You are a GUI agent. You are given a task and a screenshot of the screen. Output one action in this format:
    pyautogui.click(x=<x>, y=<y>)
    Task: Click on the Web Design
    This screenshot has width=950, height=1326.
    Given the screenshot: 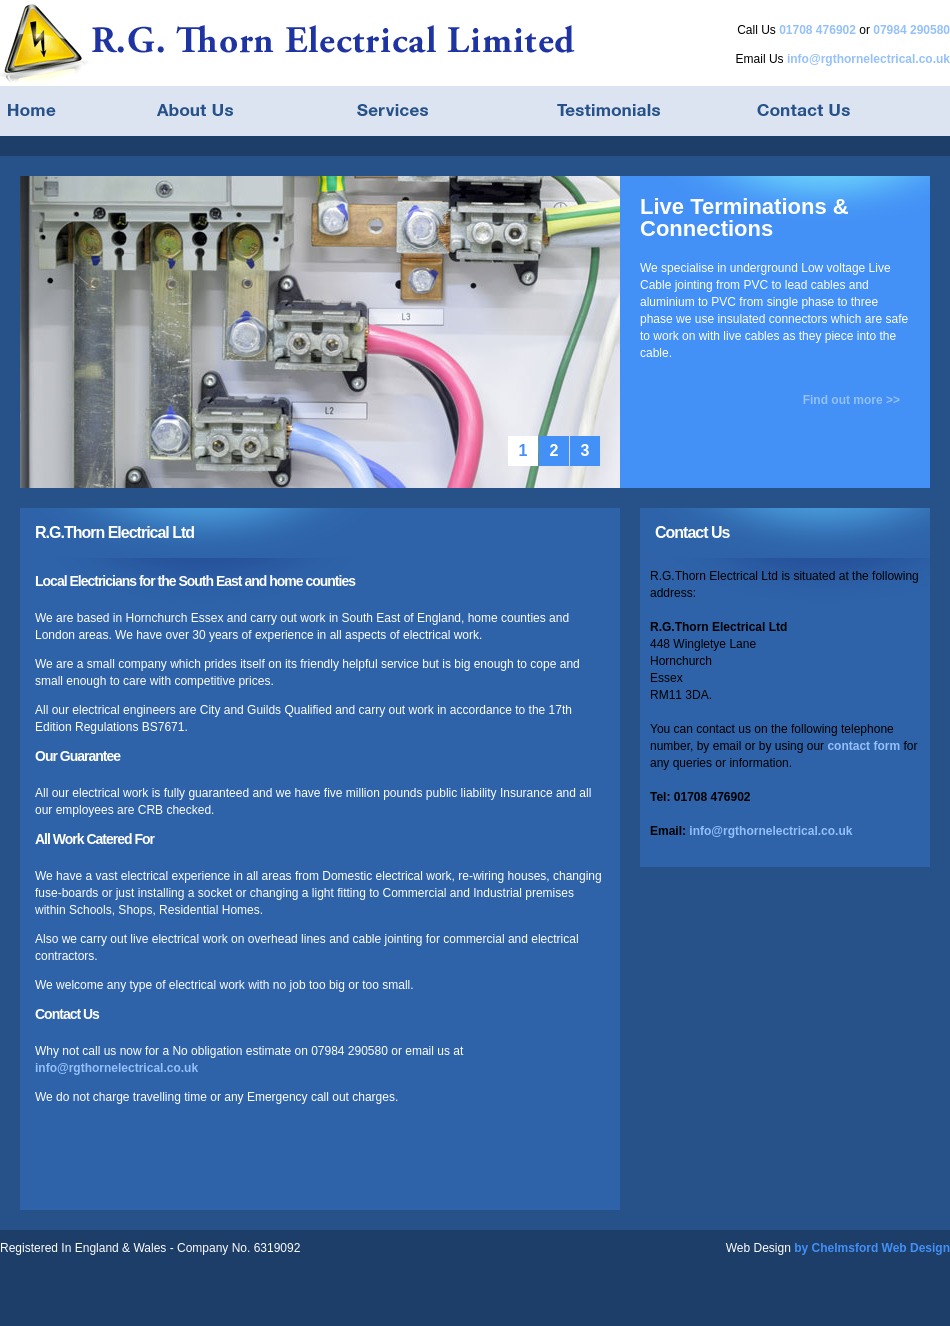 What is the action you would take?
    pyautogui.click(x=758, y=1248)
    